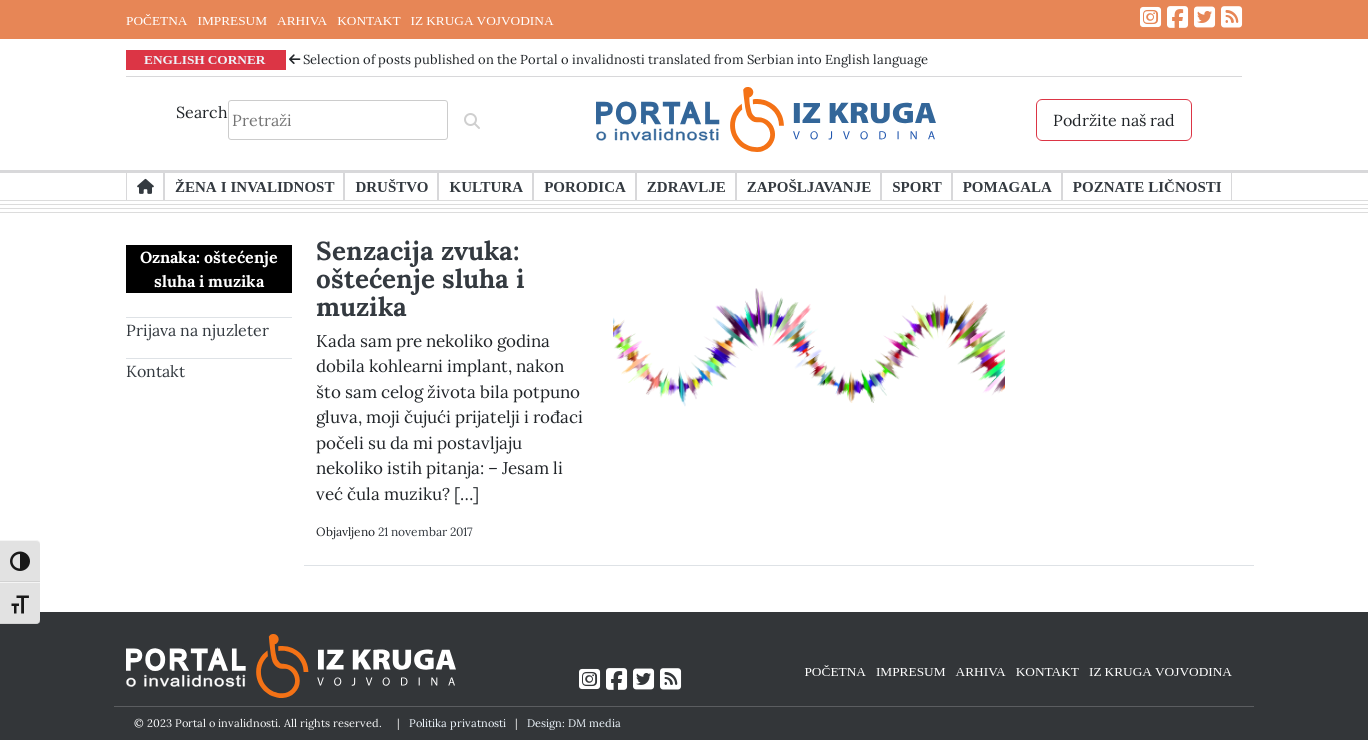  I want to click on IMPRESUM, so click(232, 20).